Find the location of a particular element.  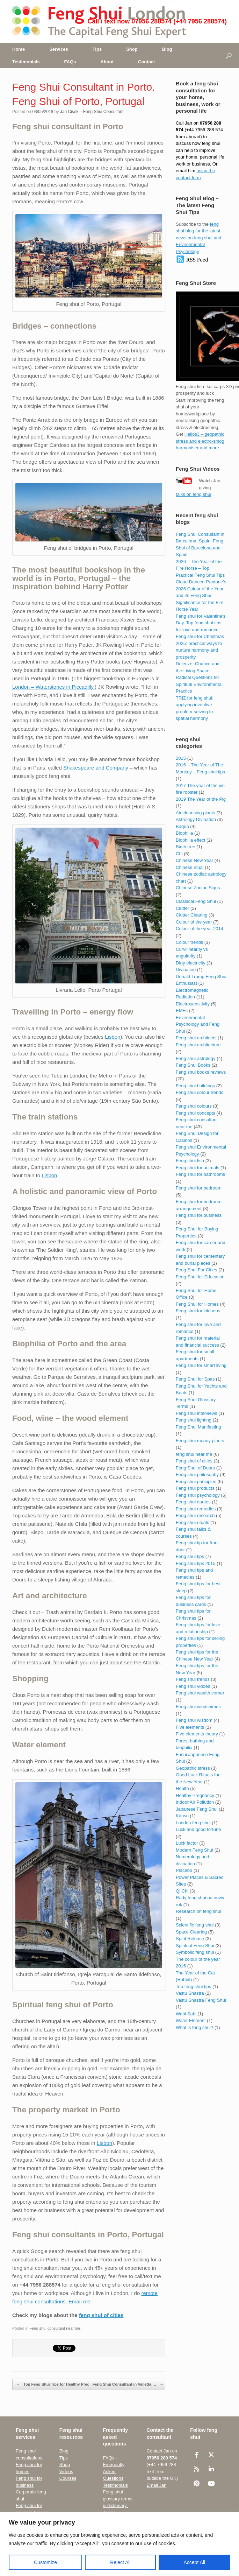

Feng Shui Books is located at coordinates (193, 1065).